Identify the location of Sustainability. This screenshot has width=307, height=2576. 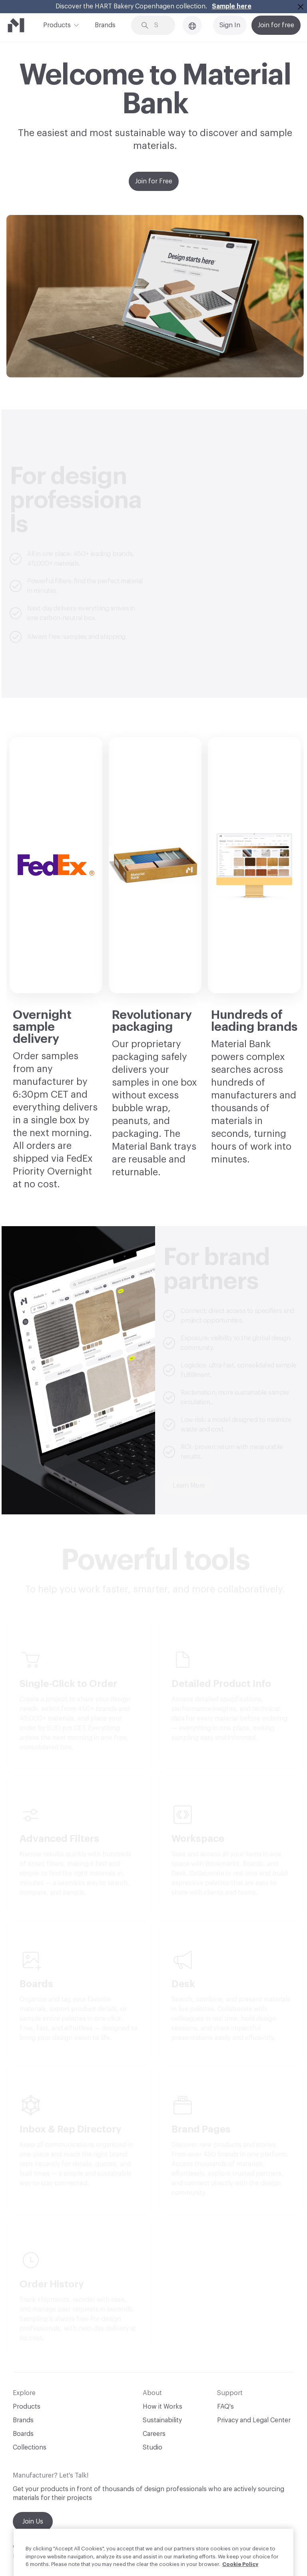
(162, 2420).